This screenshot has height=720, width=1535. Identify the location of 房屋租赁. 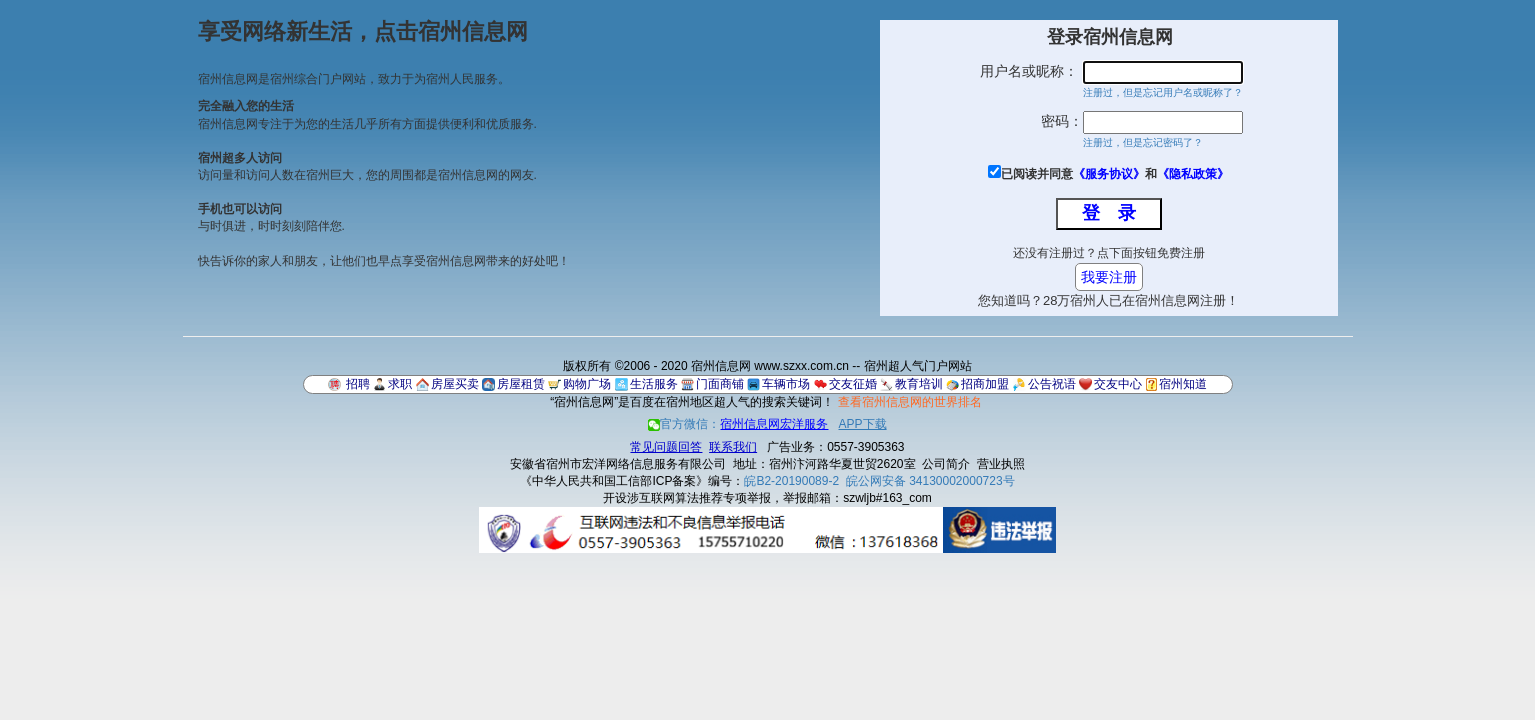
(521, 384).